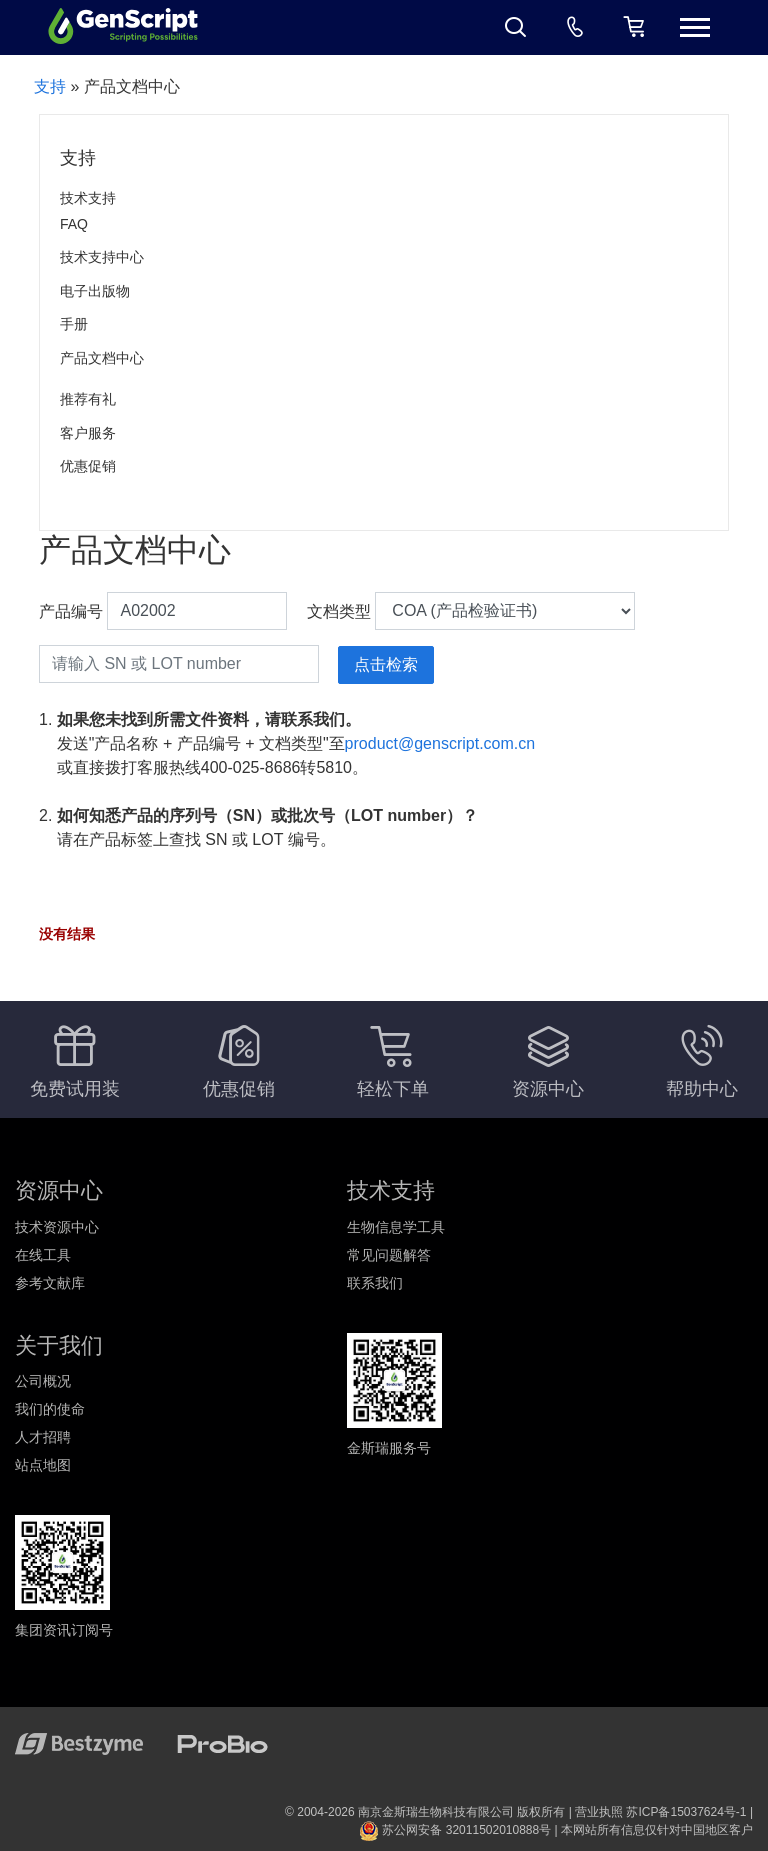 The height and width of the screenshot is (1851, 768). Describe the element at coordinates (88, 399) in the screenshot. I see `推荐有礼` at that location.